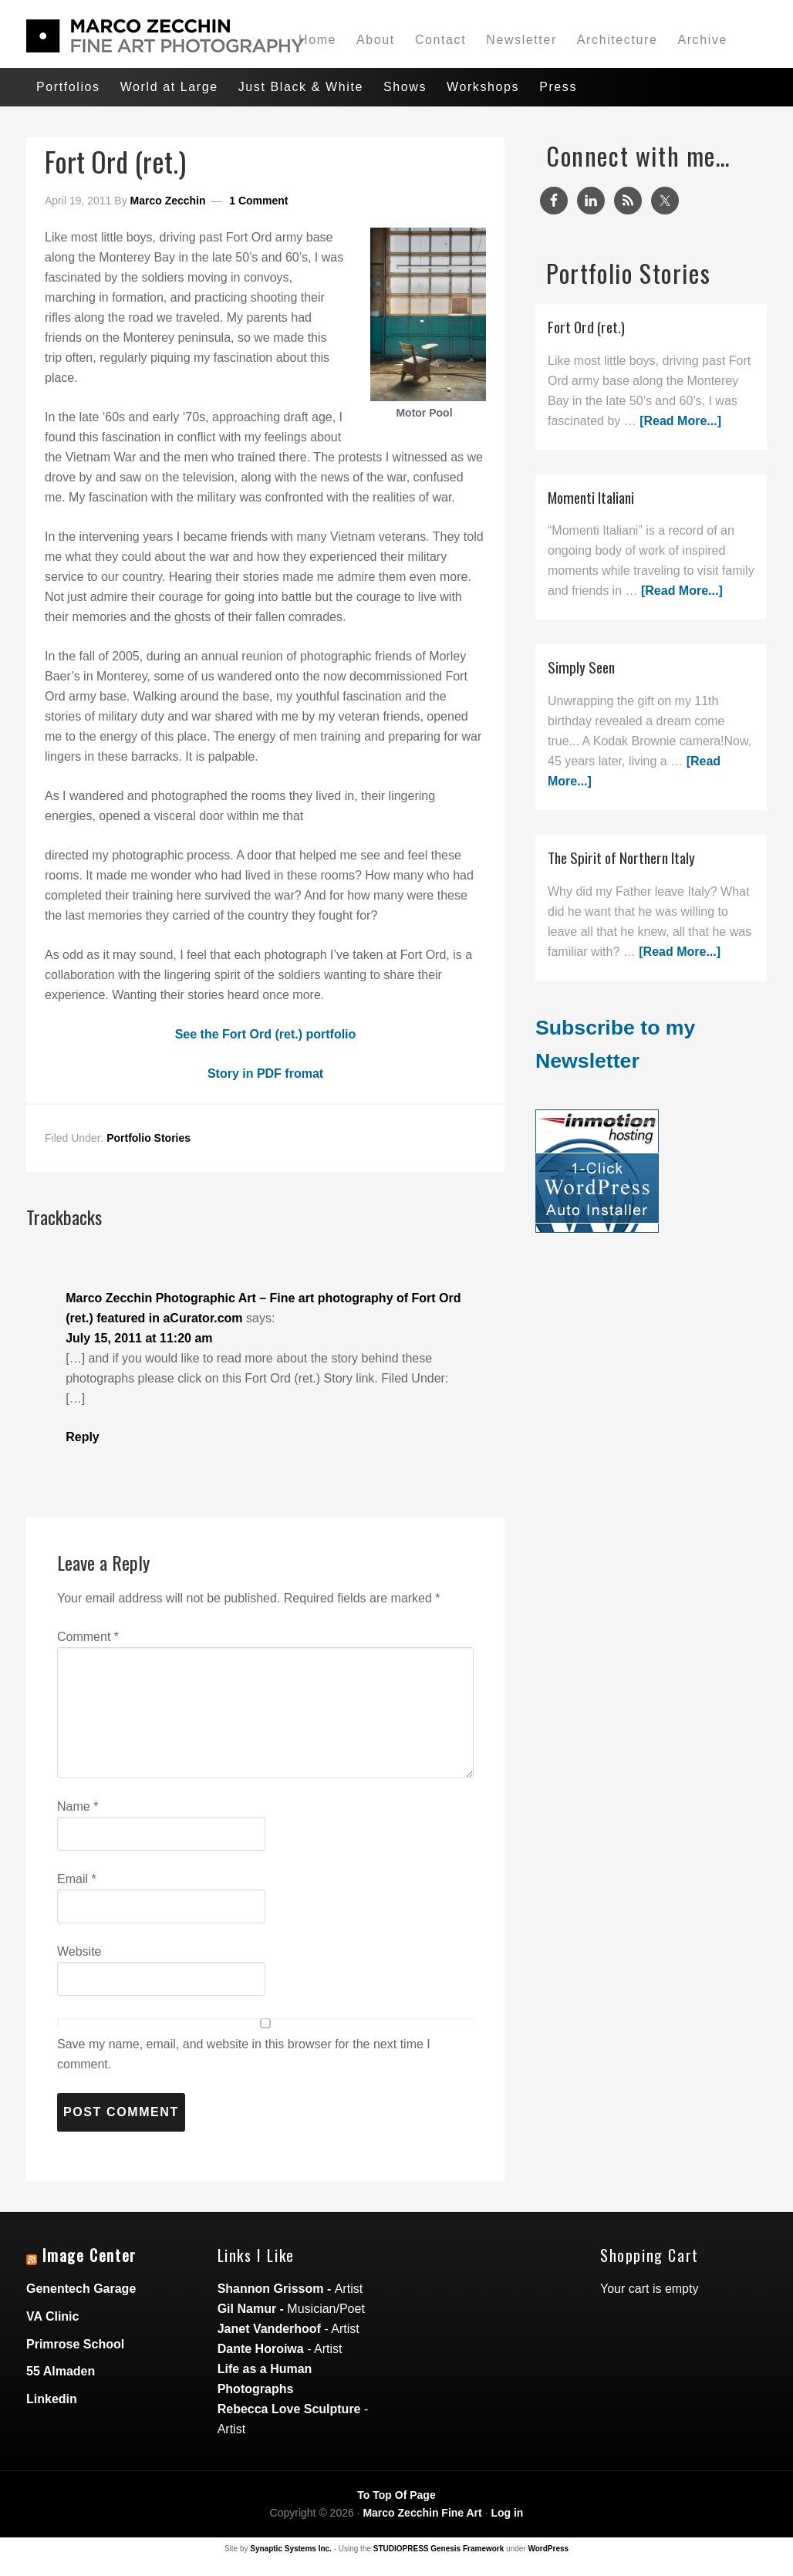 The height and width of the screenshot is (2576, 793). I want to click on The Spirit of Northern Italy, so click(621, 857).